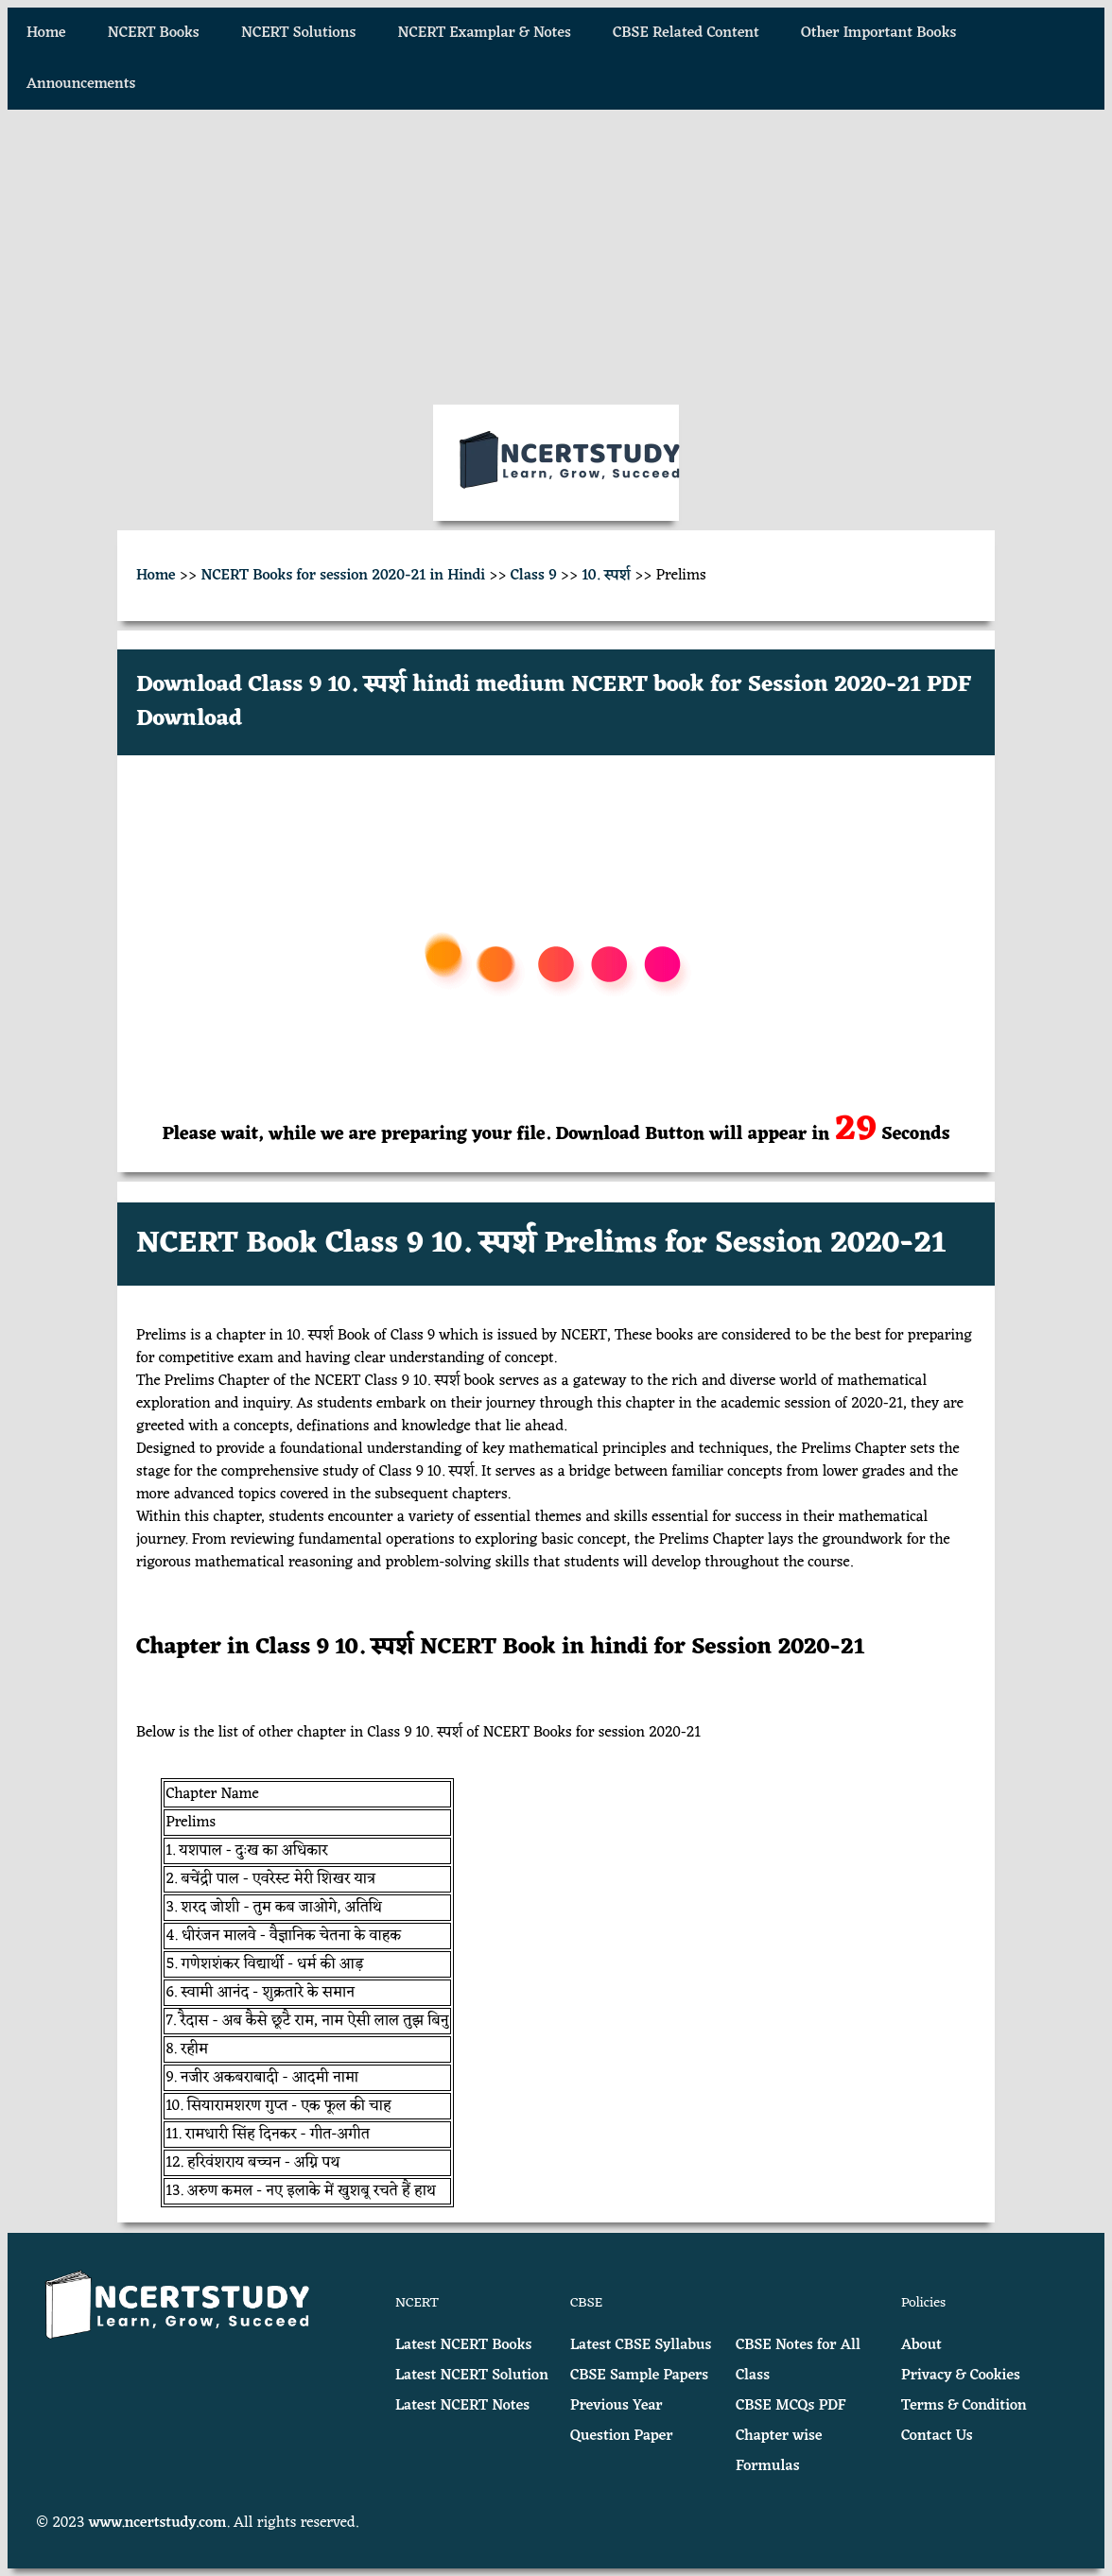 The image size is (1112, 2576). What do you see at coordinates (298, 33) in the screenshot?
I see `NCERT Solutions` at bounding box center [298, 33].